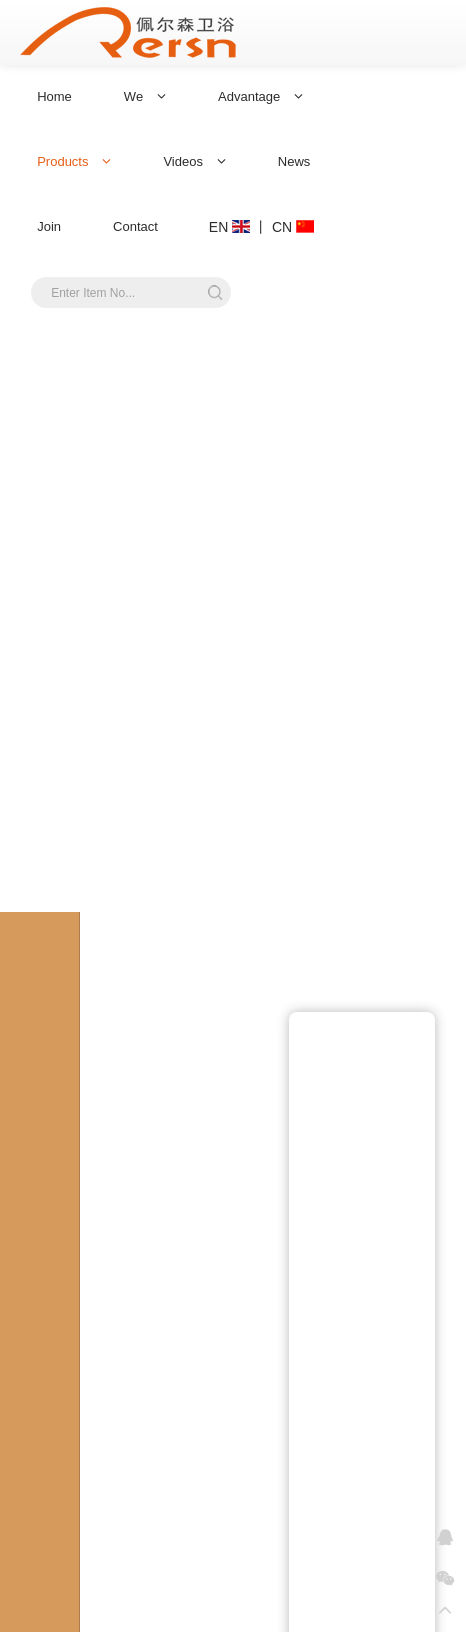 This screenshot has width=466, height=1632. Describe the element at coordinates (229, 227) in the screenshot. I see `EN` at that location.